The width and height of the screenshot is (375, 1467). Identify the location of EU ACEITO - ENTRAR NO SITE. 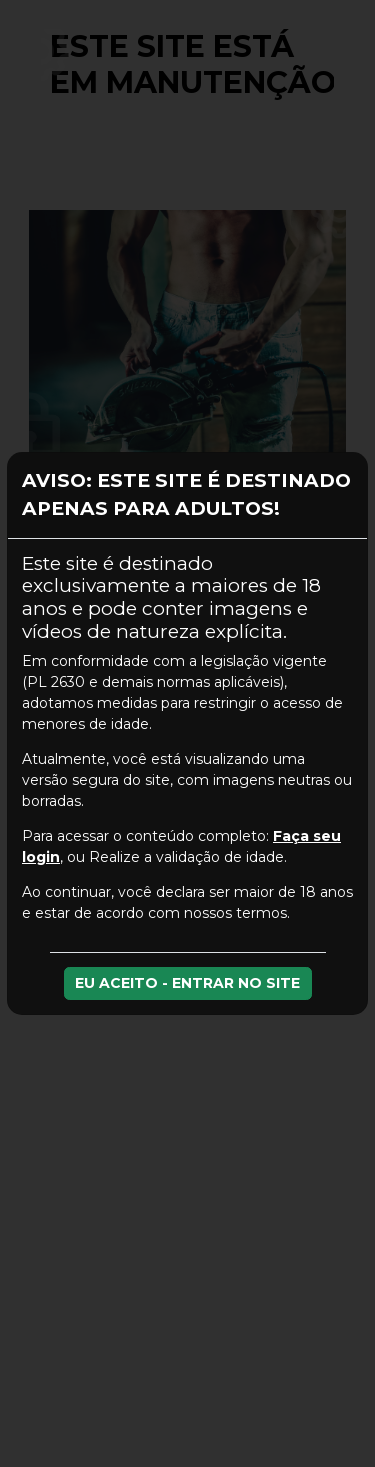
(187, 983).